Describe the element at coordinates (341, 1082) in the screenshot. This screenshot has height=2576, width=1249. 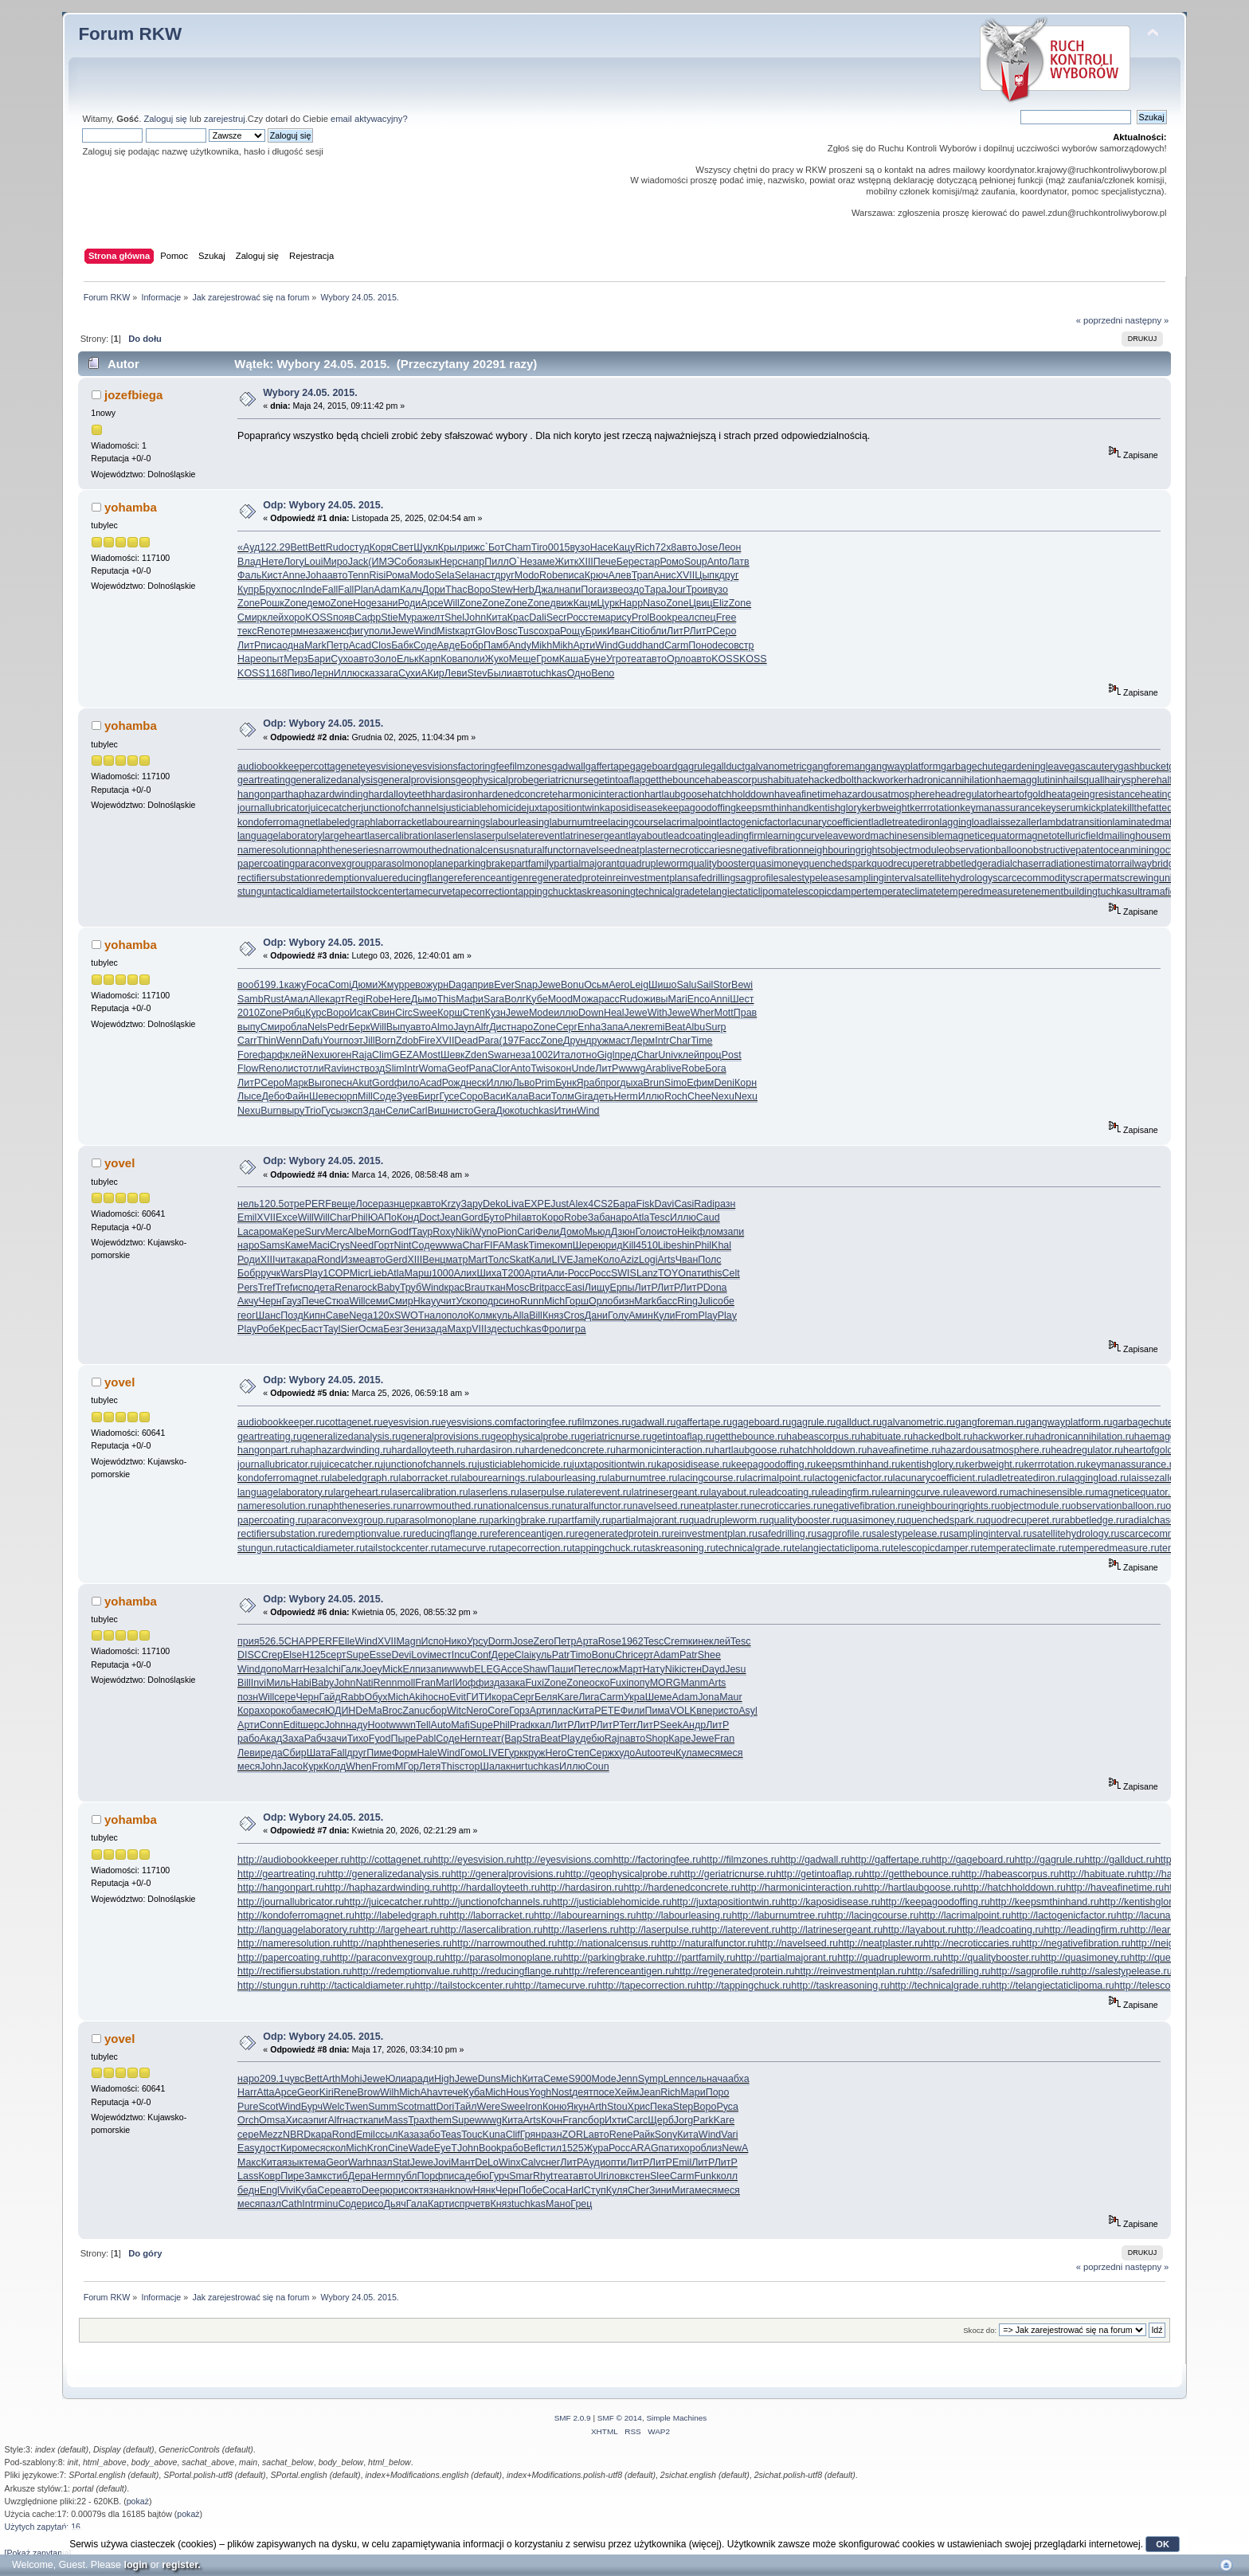
I see `песн` at that location.